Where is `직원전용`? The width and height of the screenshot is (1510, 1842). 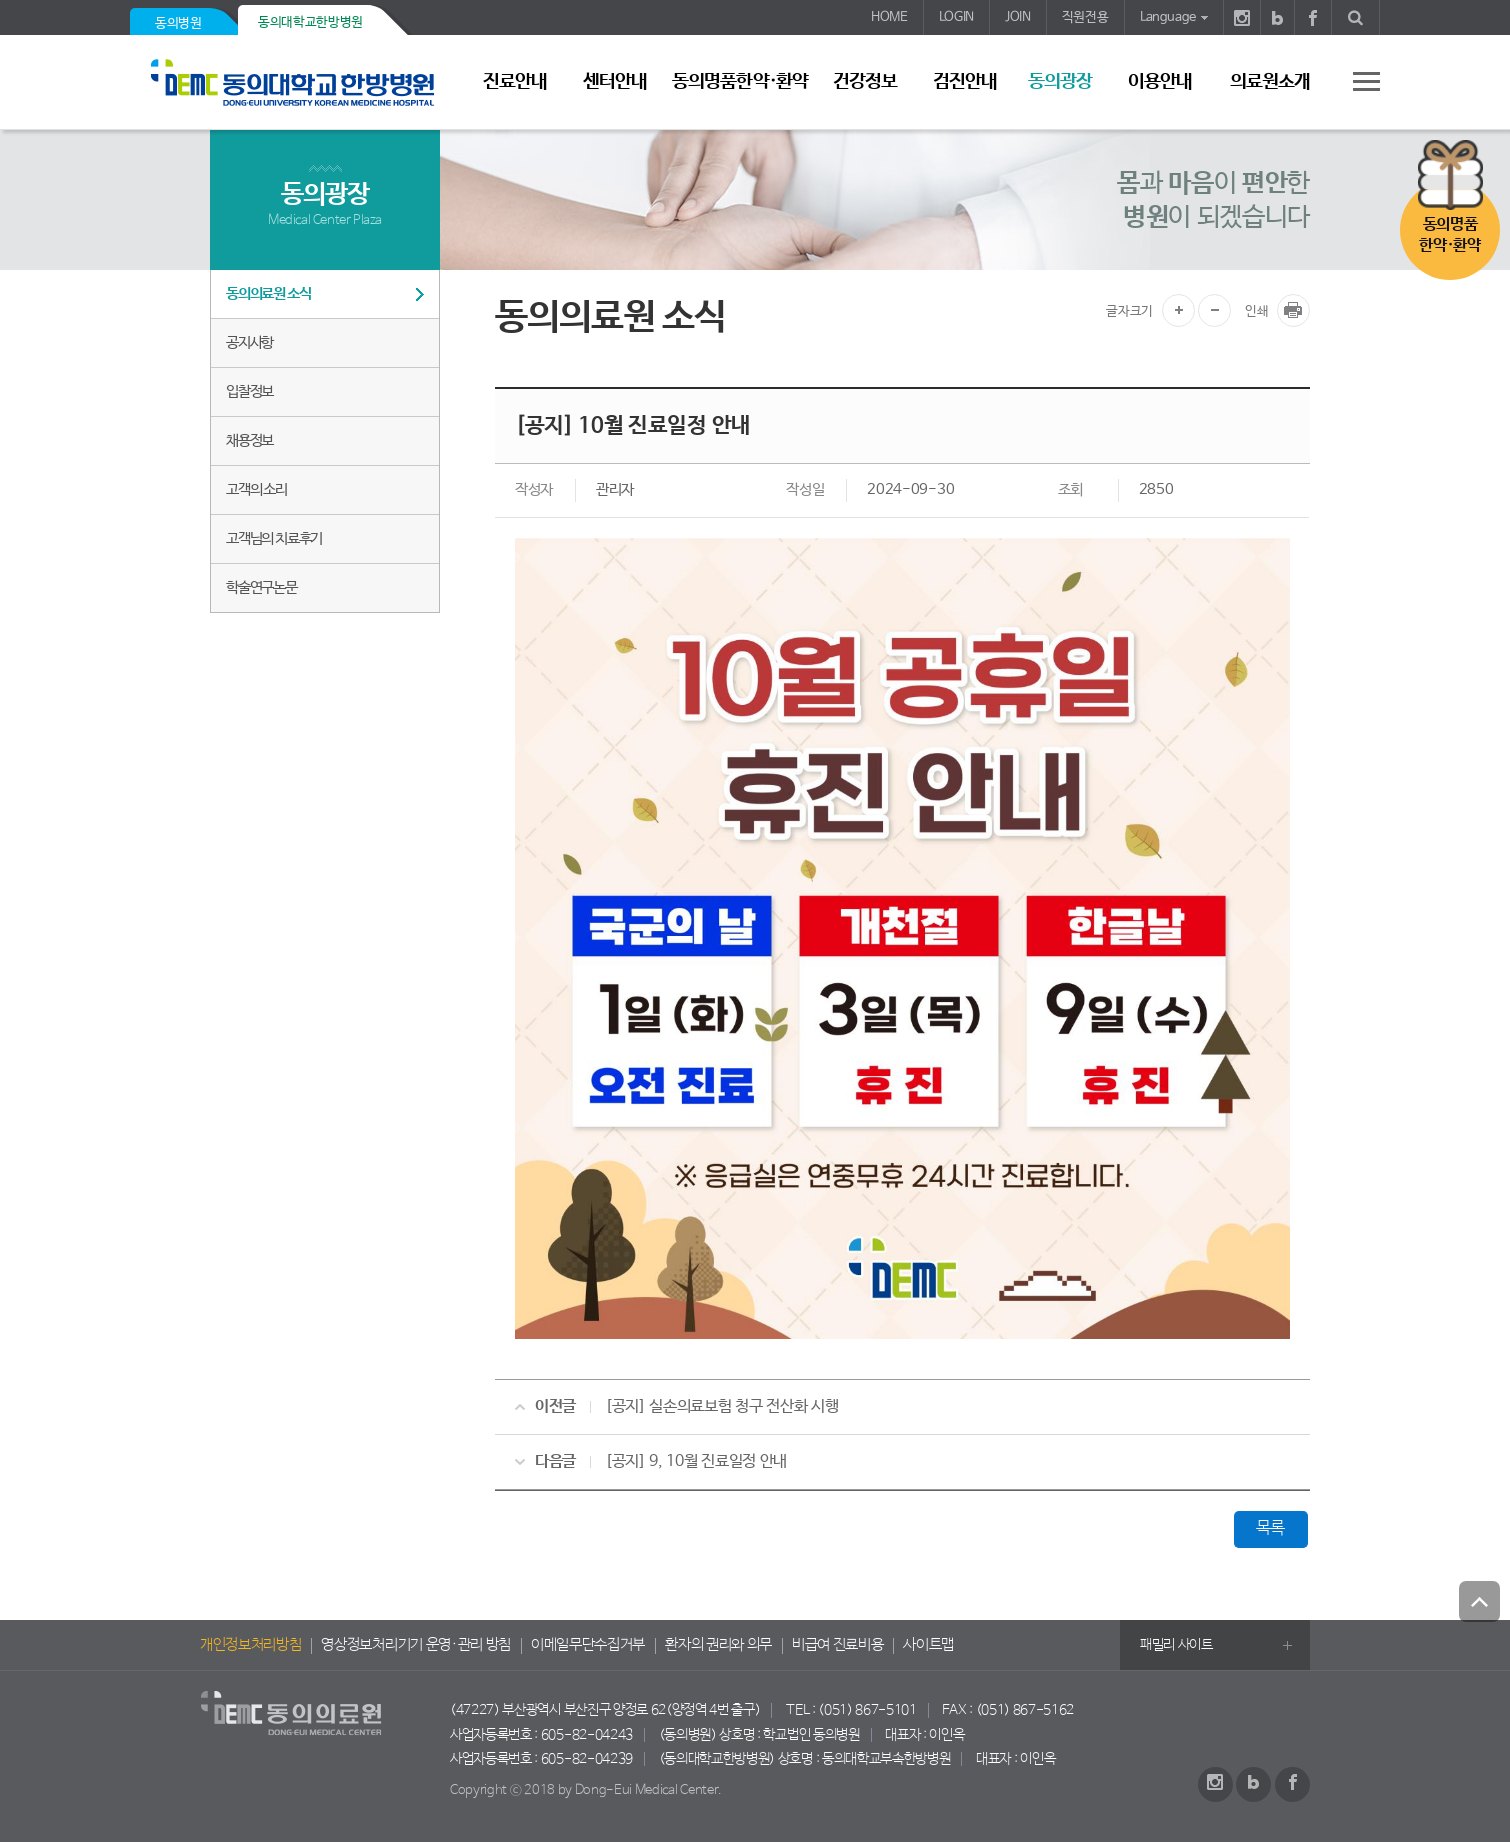 직원전용 is located at coordinates (1085, 17).